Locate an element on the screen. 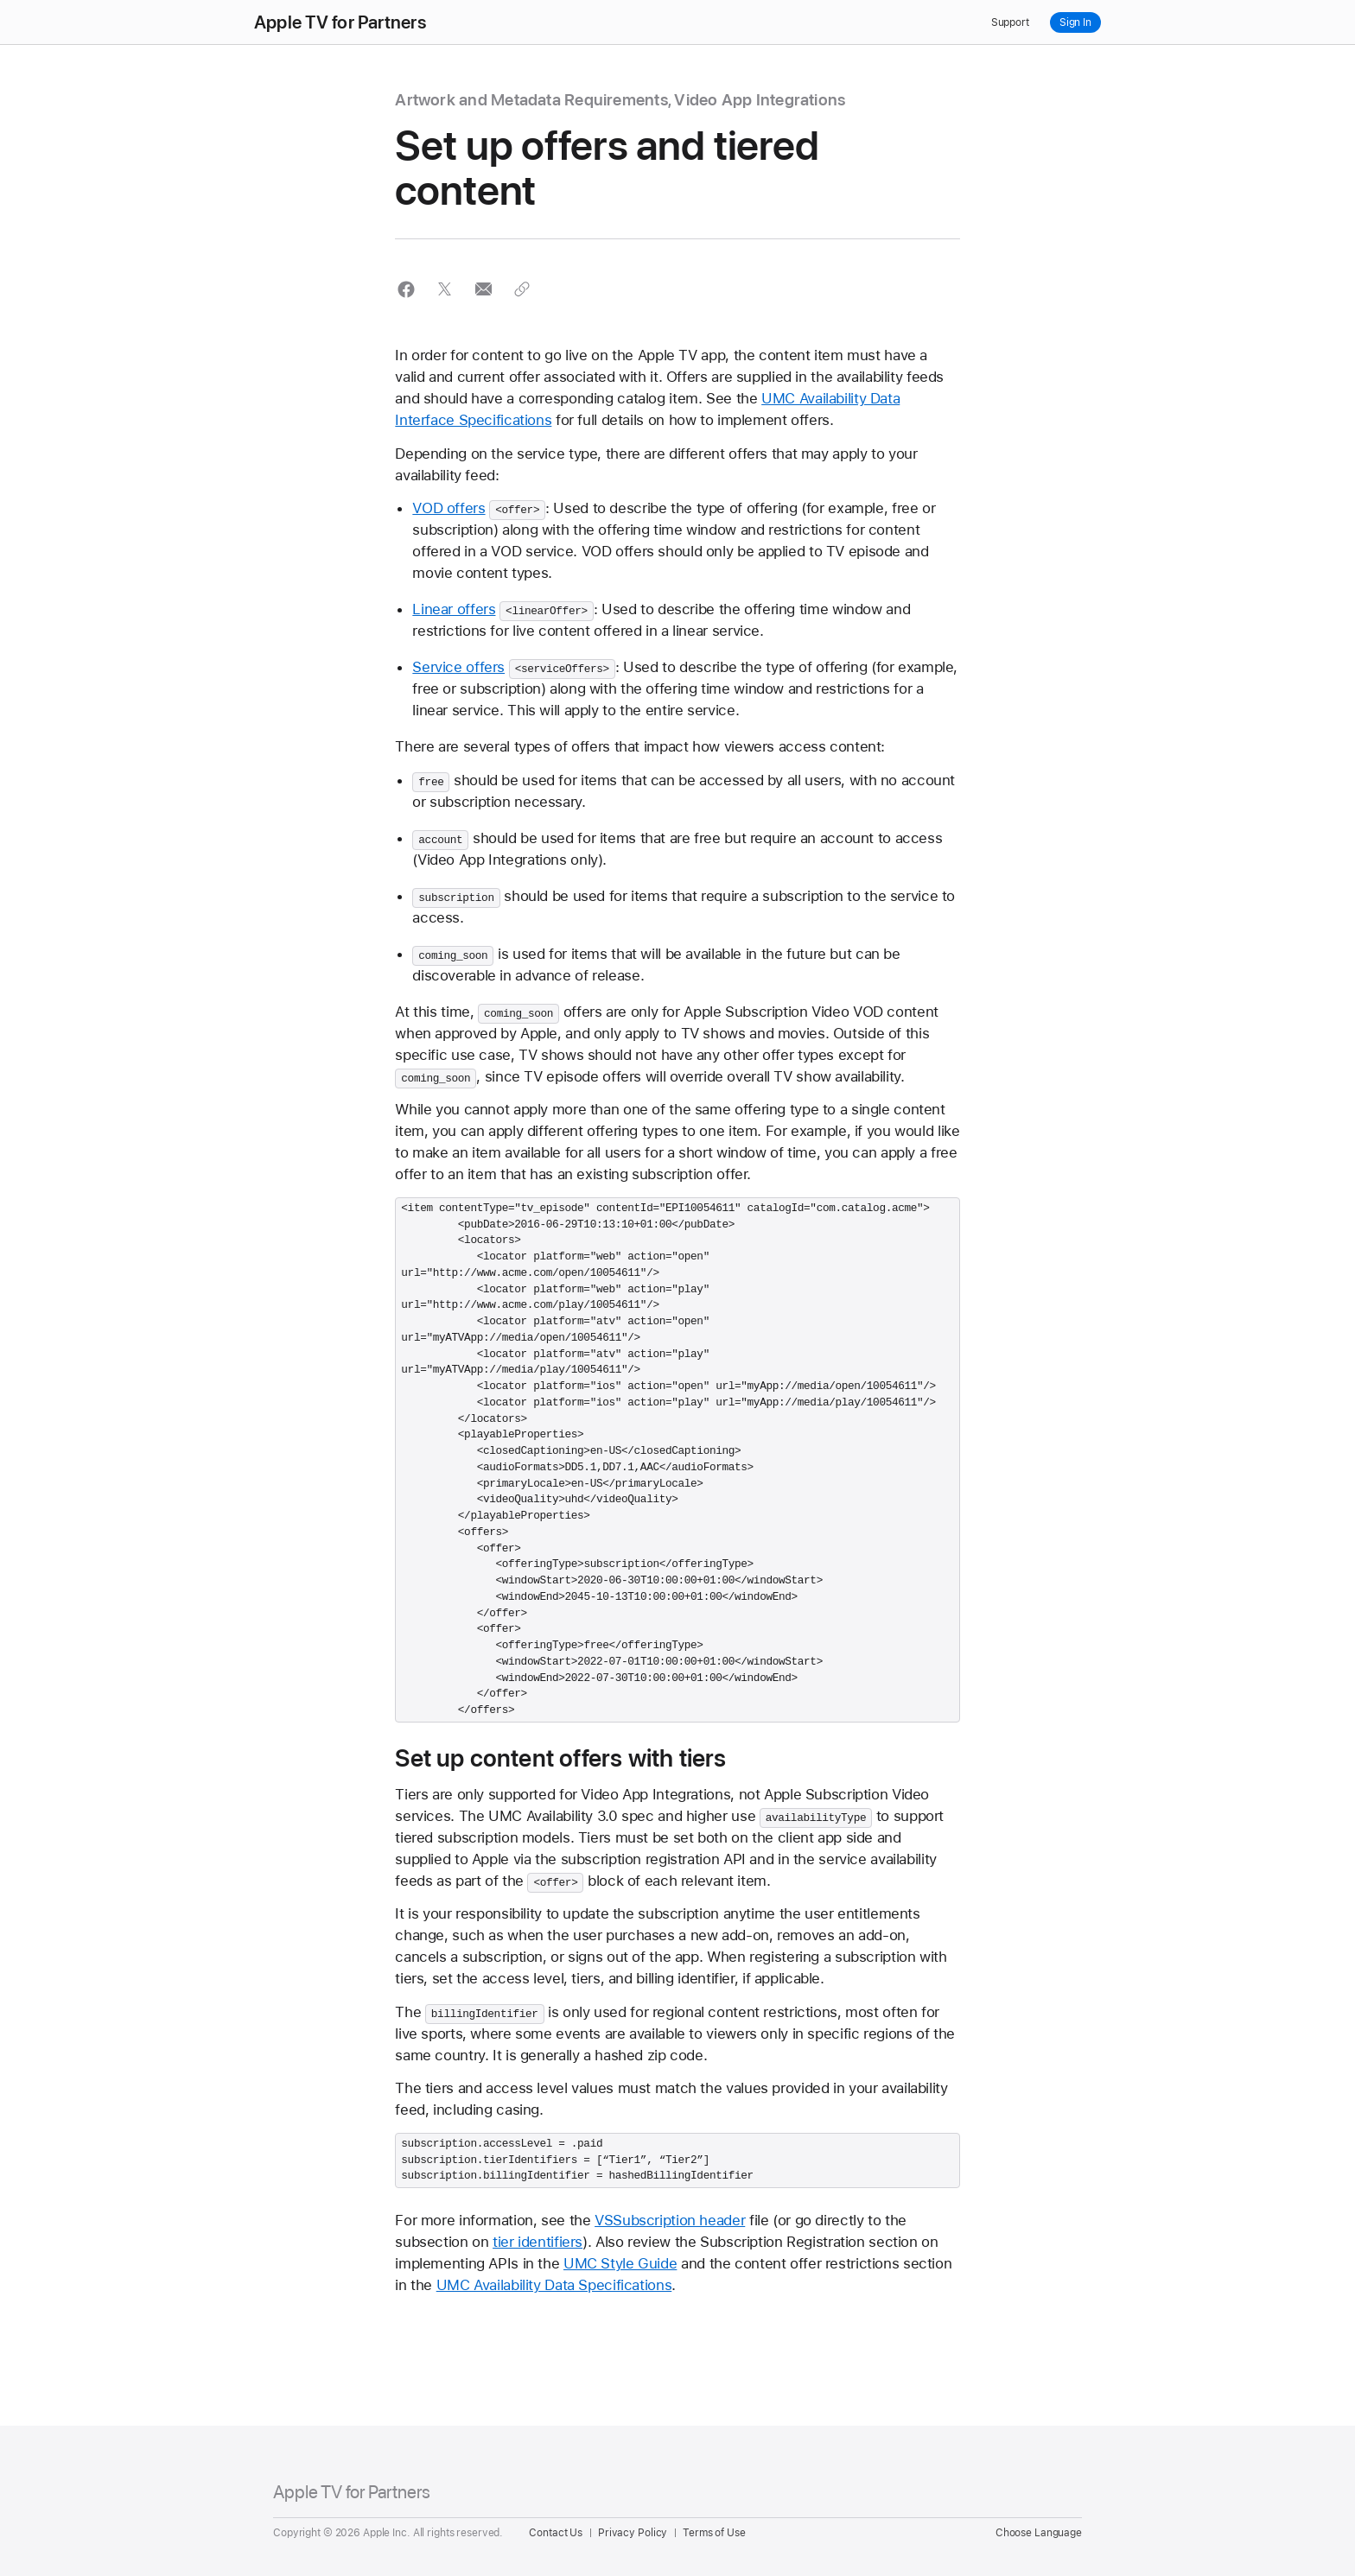  Service offers is located at coordinates (458, 667).